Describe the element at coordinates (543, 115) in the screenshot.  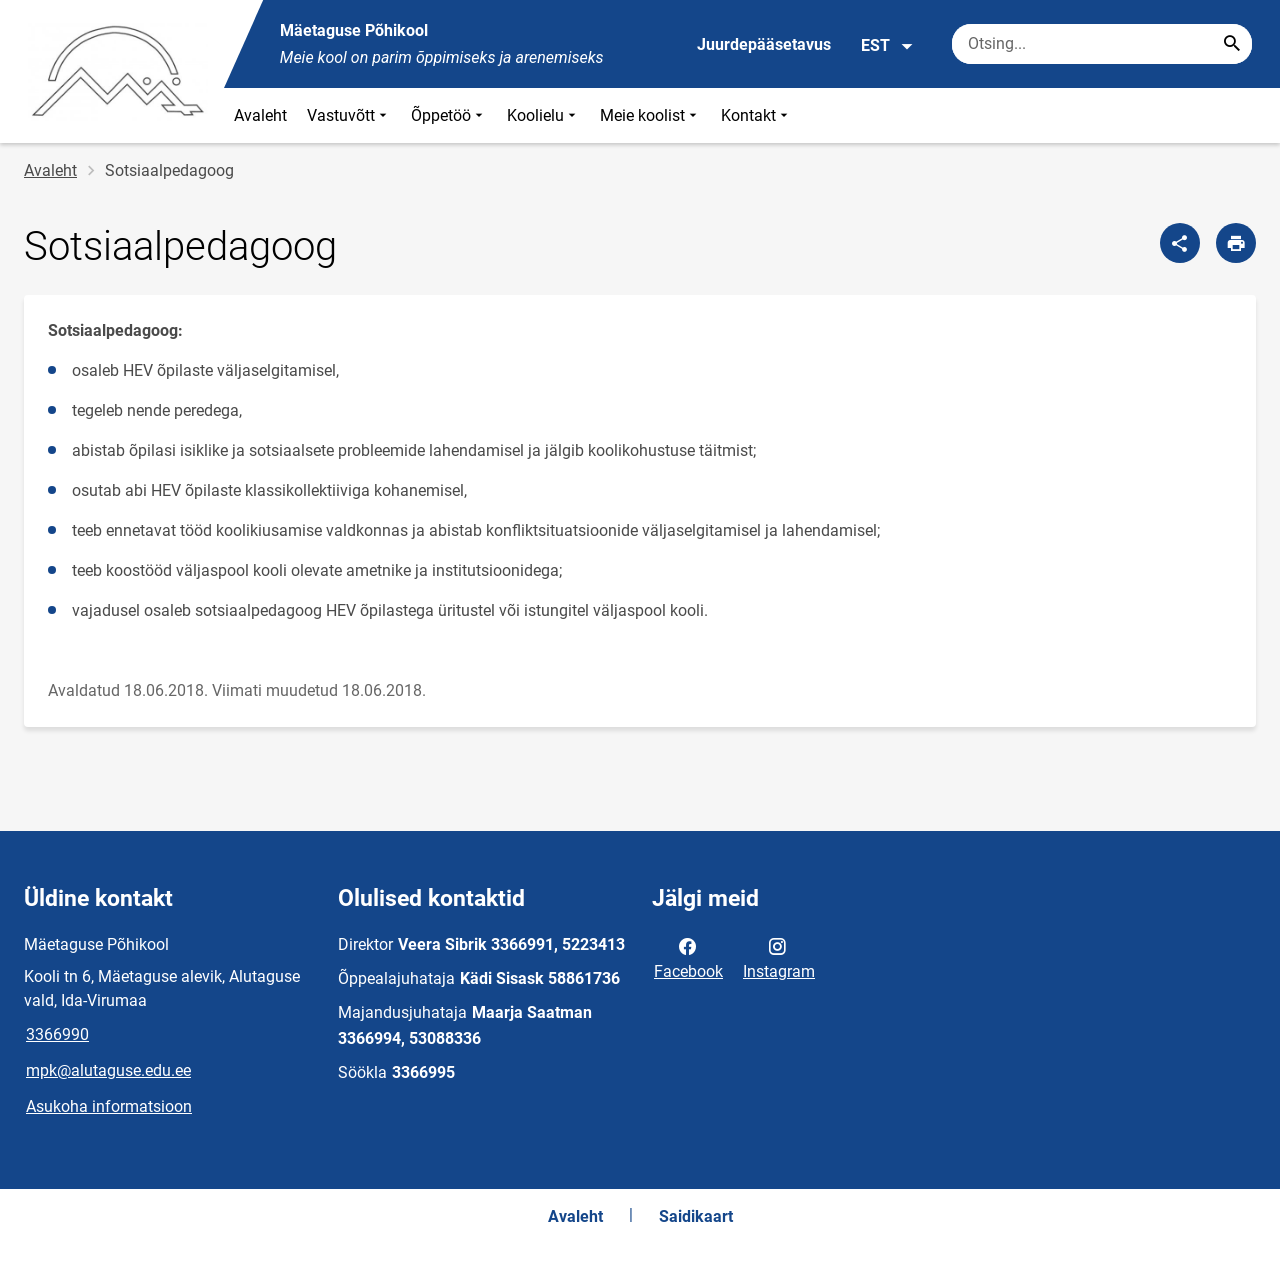
I see `Koolielu` at that location.